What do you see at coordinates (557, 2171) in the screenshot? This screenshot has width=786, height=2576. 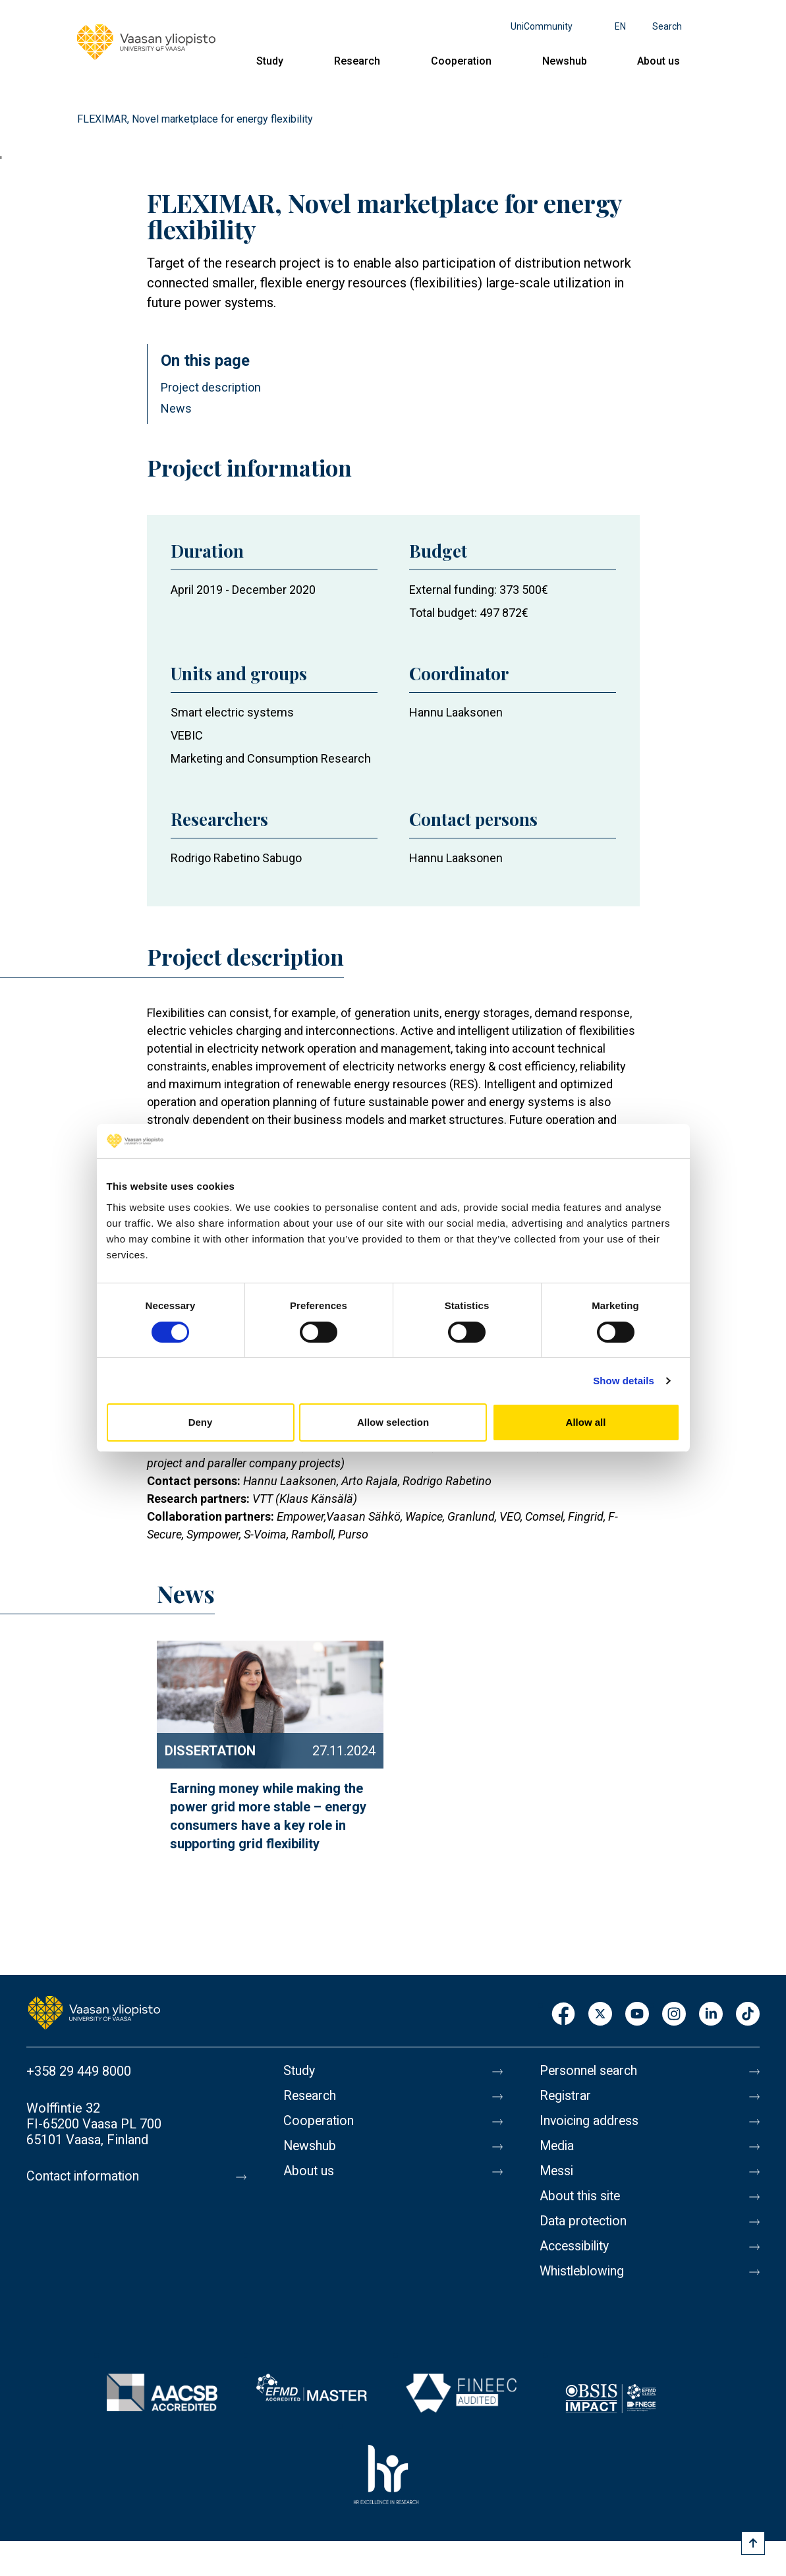 I see `Messi` at bounding box center [557, 2171].